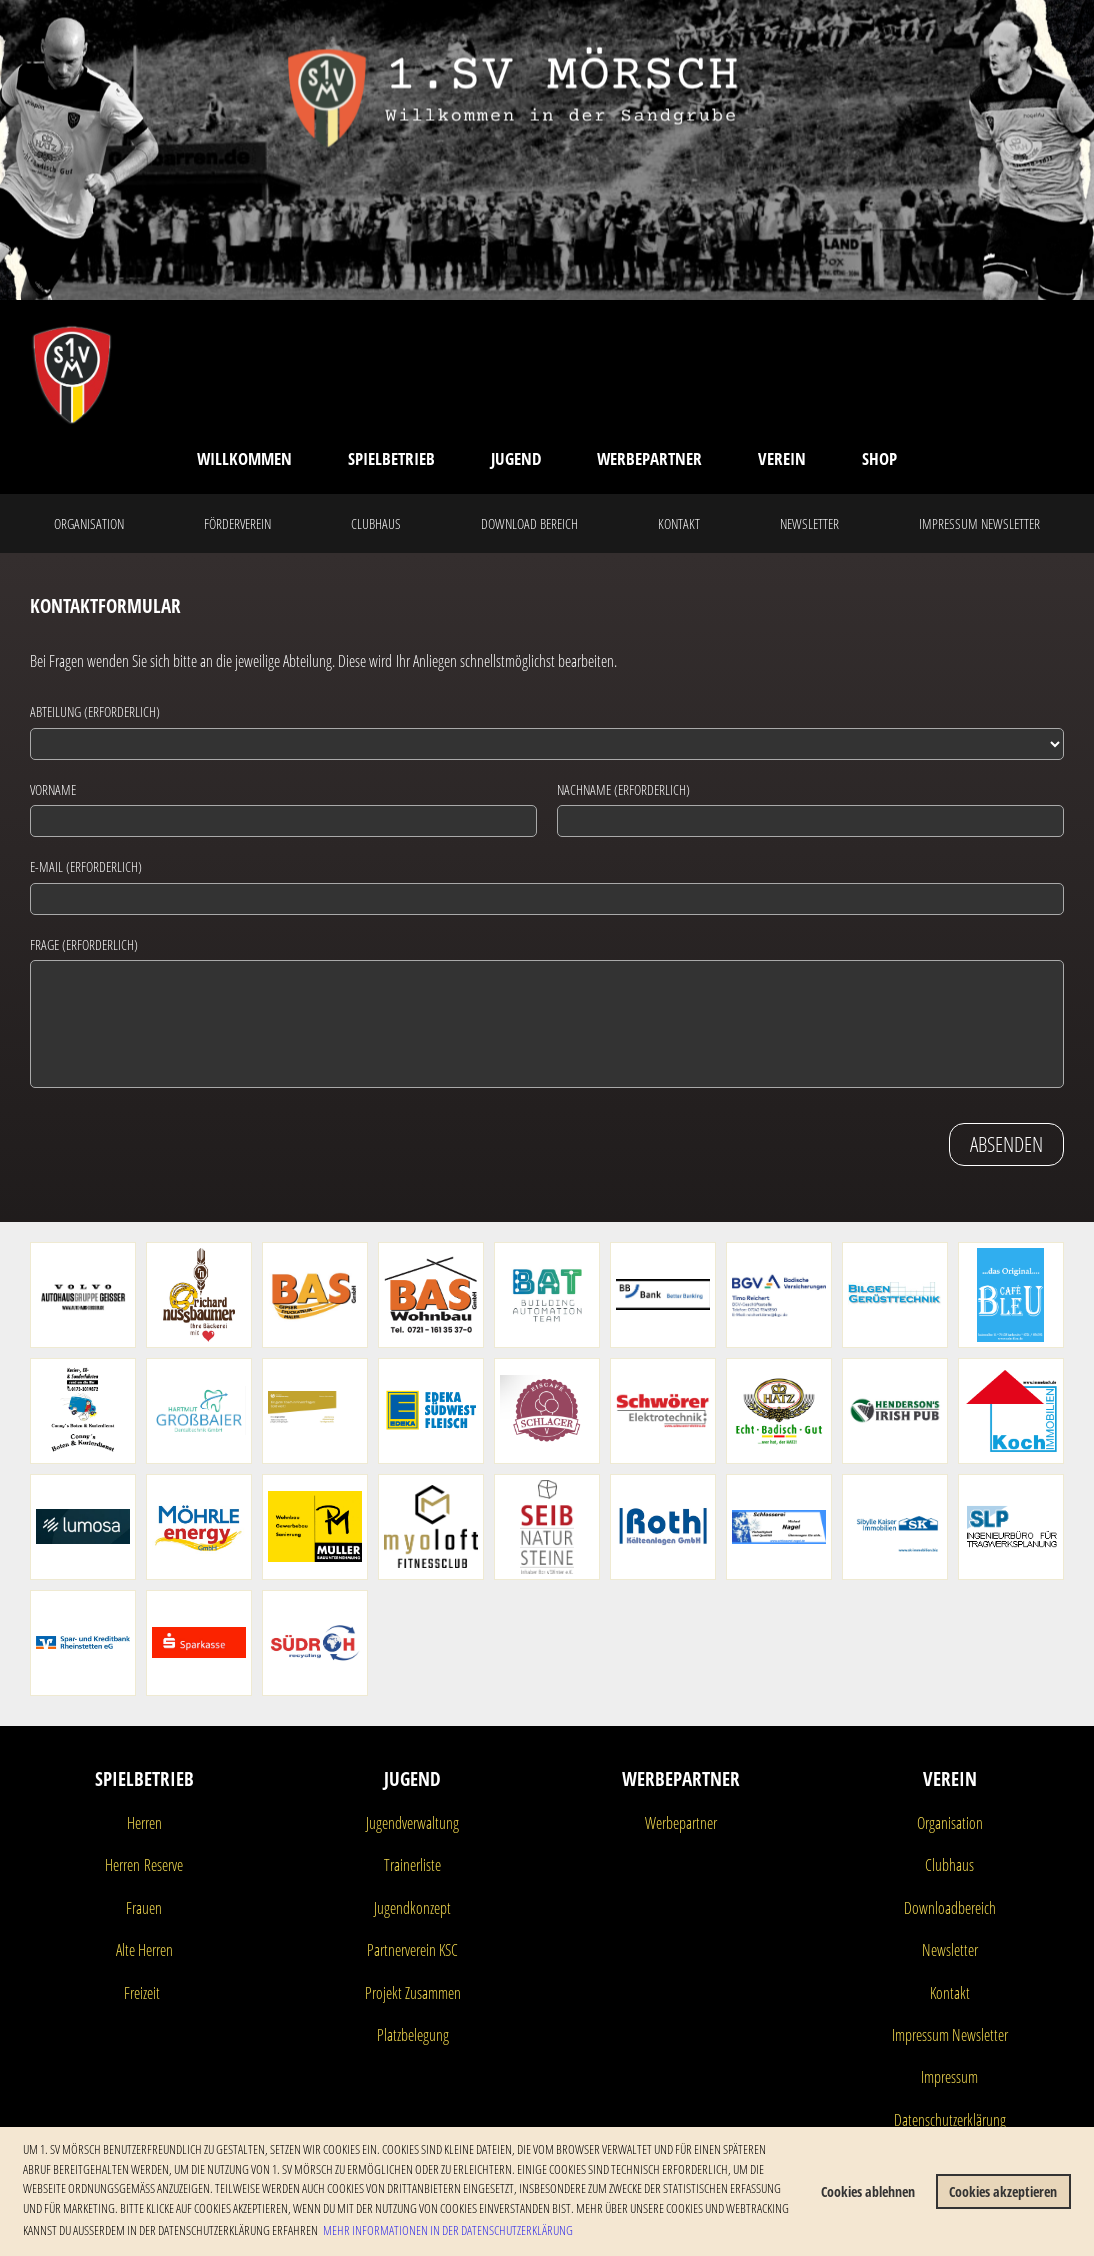  I want to click on Abteilung (erforderlich), so click(95, 711).